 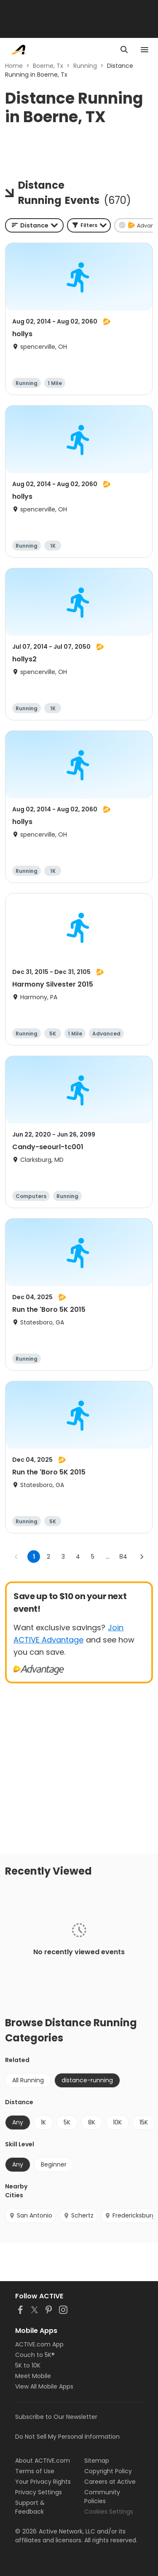 What do you see at coordinates (44, 2386) in the screenshot?
I see `View All Mobile Apps` at bounding box center [44, 2386].